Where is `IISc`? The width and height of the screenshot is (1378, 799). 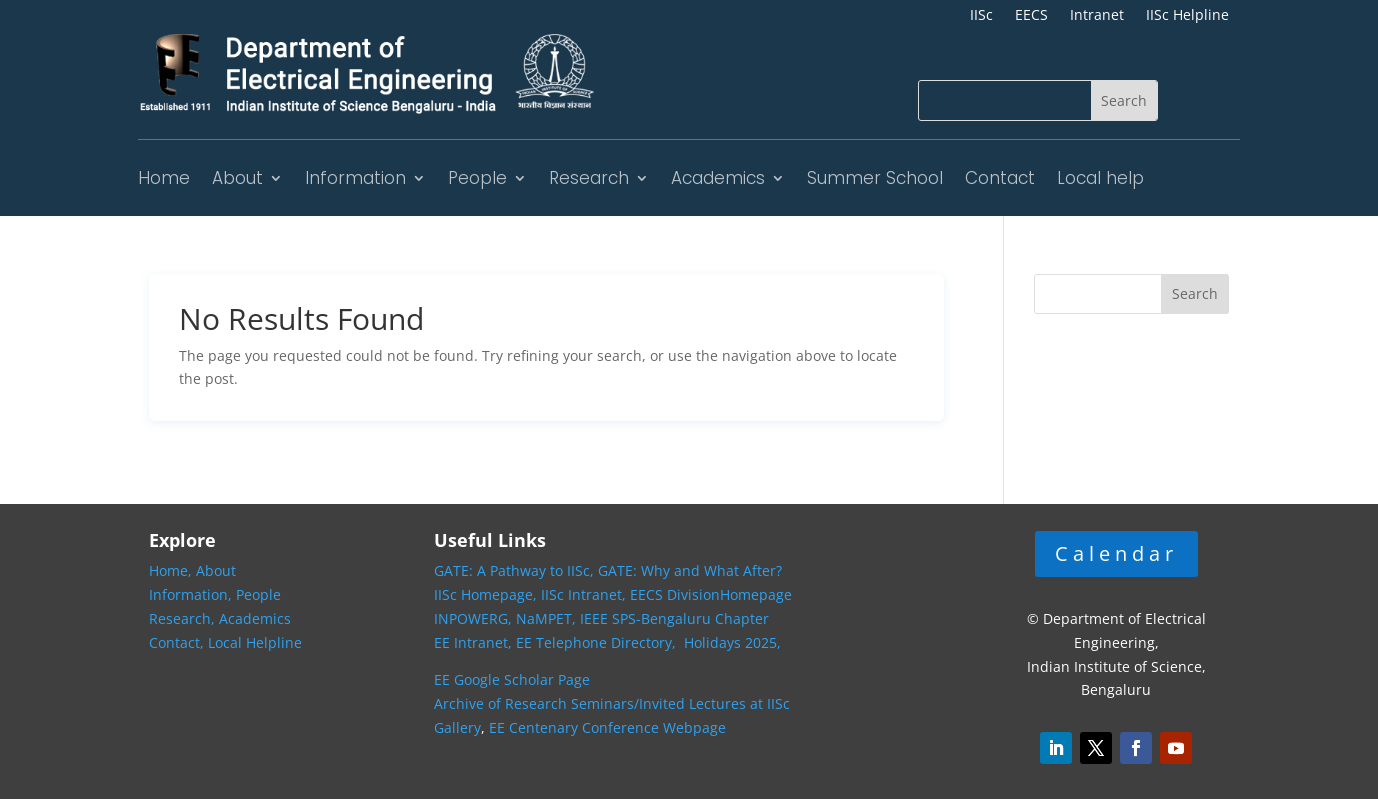
IISc is located at coordinates (981, 16).